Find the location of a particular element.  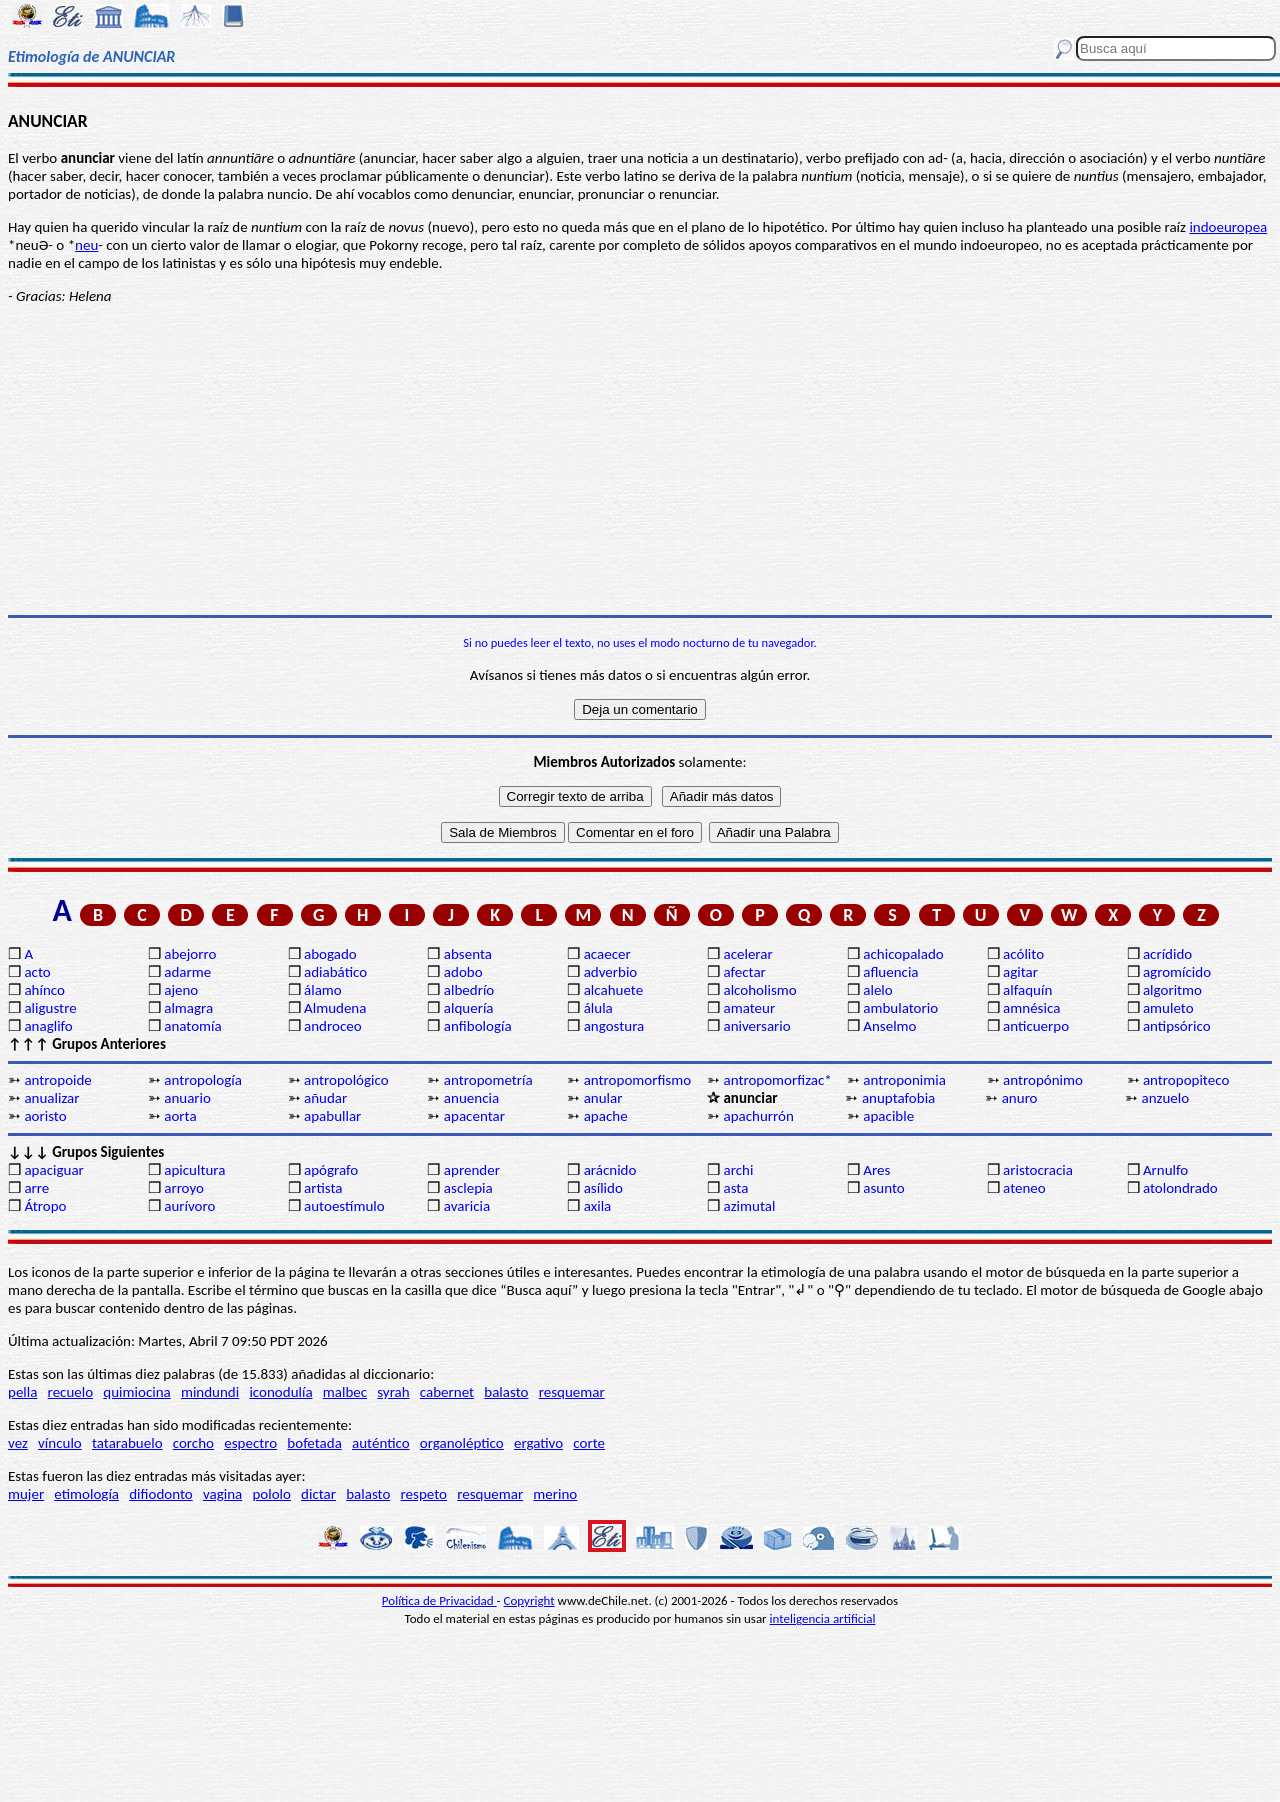

inteligencia artificial is located at coordinates (823, 1618).